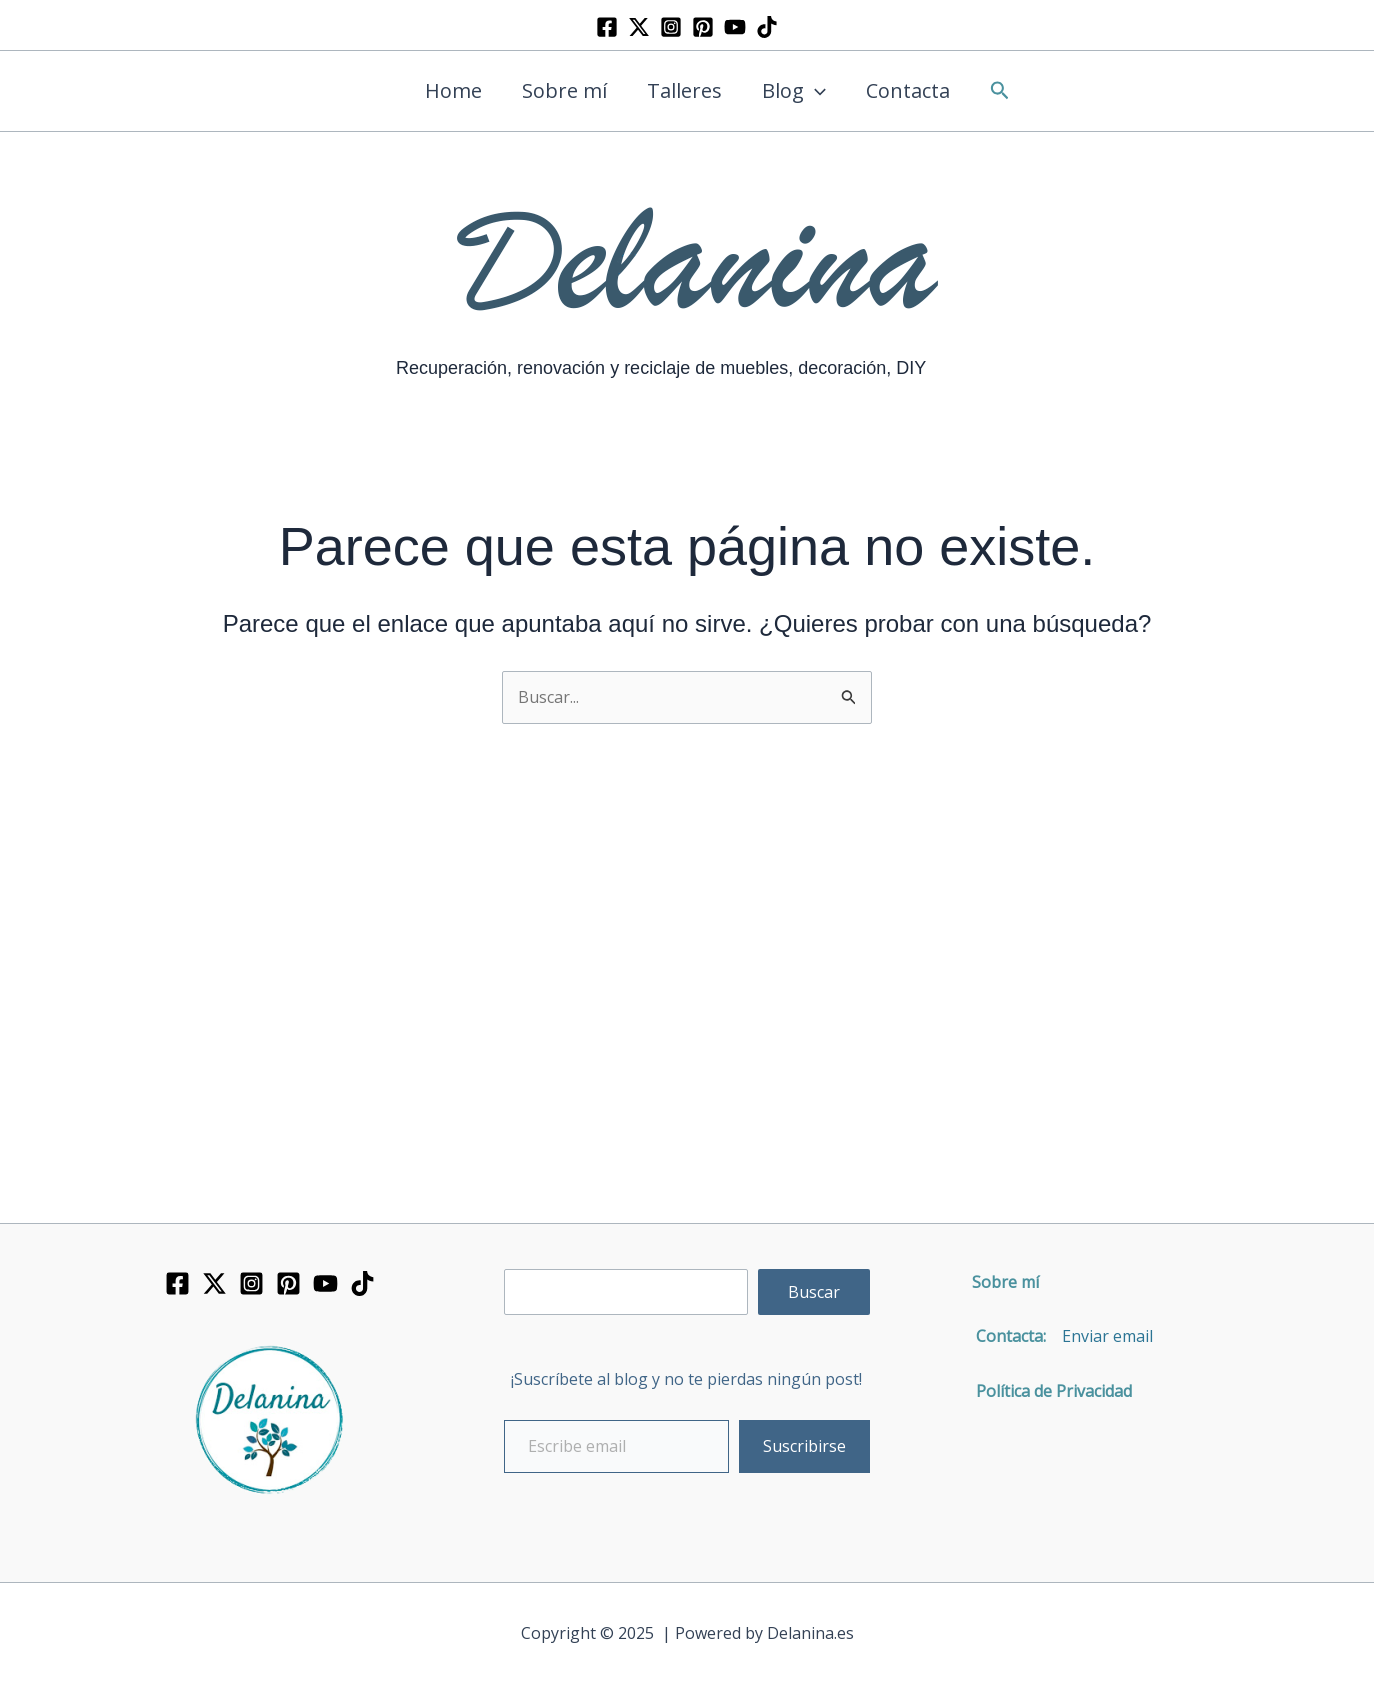  I want to click on [TikTok], so click(767, 27).